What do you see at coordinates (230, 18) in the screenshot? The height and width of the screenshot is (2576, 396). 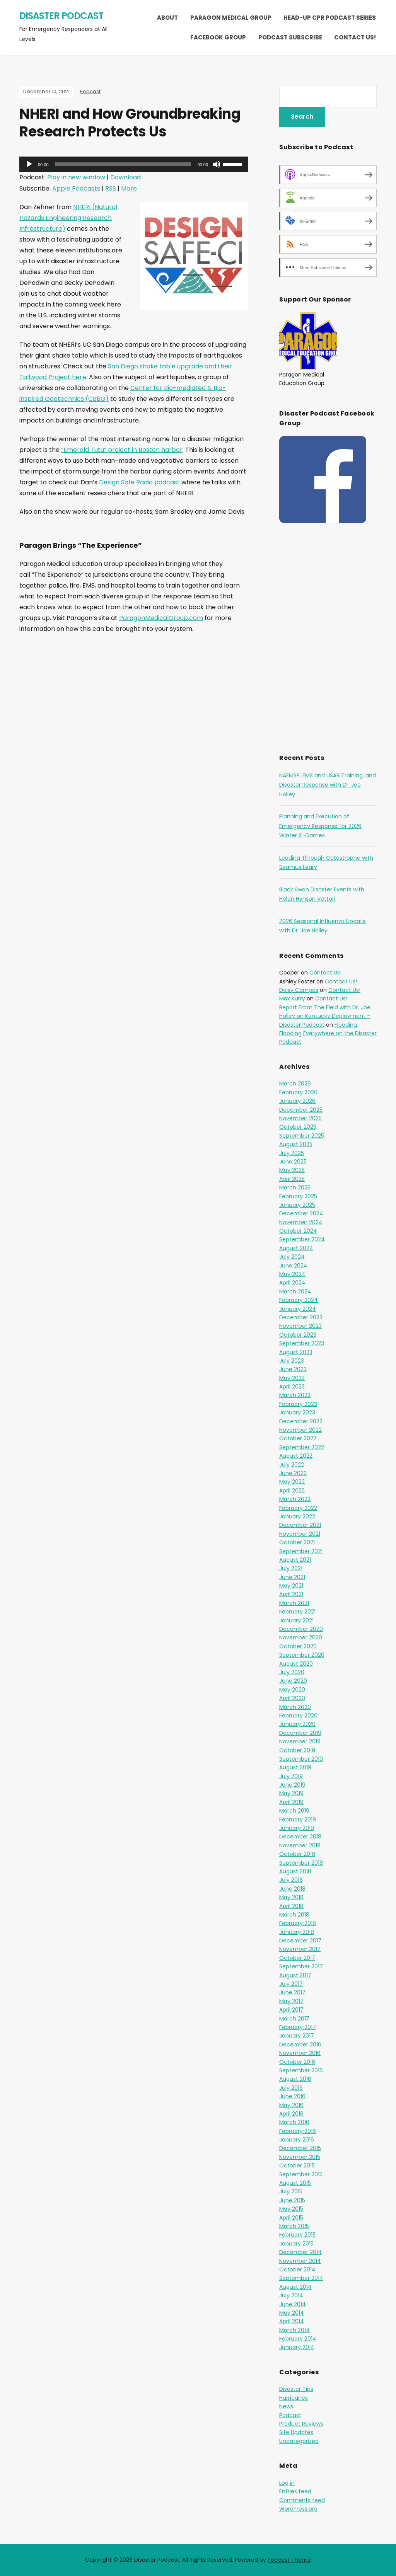 I see `Paragon Medical Group` at bounding box center [230, 18].